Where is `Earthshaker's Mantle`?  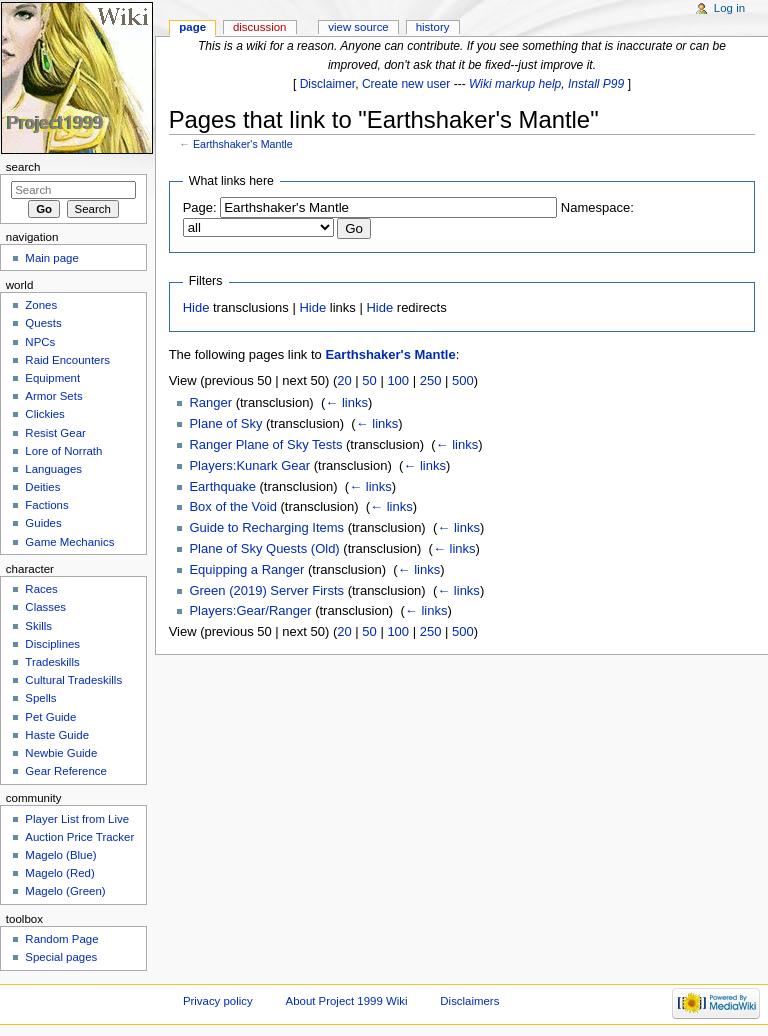 Earthshaker's Mantle is located at coordinates (243, 144).